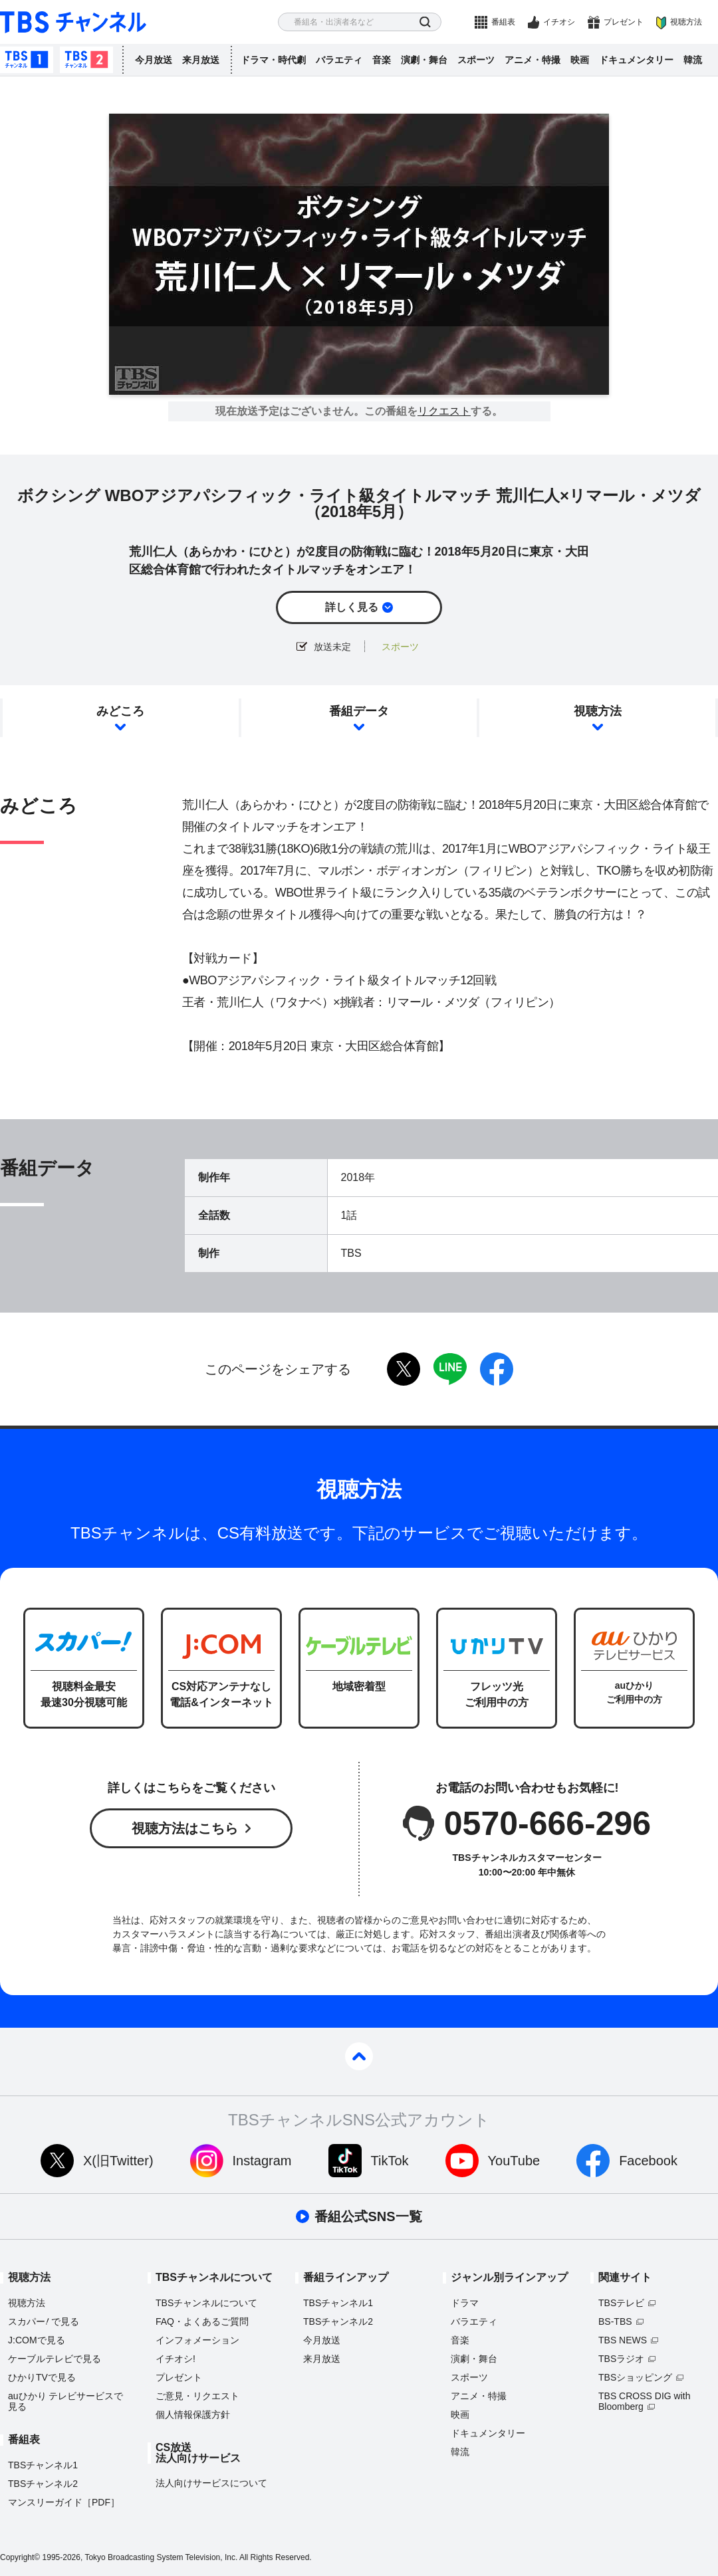 Image resolution: width=718 pixels, height=2576 pixels. What do you see at coordinates (403, 1369) in the screenshot?
I see `twitter` at bounding box center [403, 1369].